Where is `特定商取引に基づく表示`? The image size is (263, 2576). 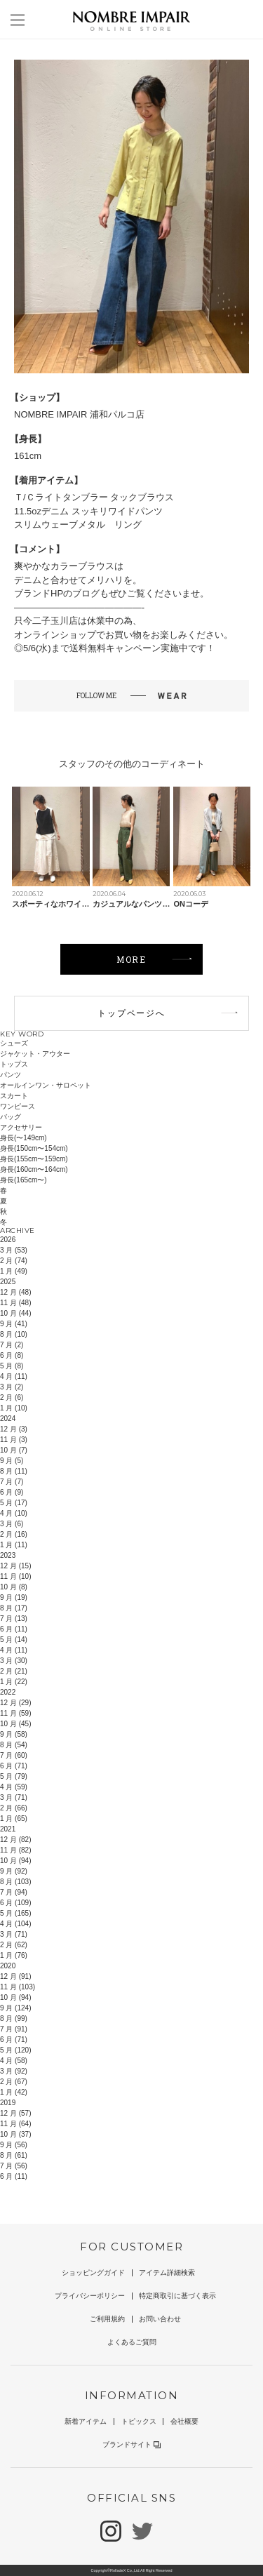 特定商取引に基づく表示 is located at coordinates (177, 2296).